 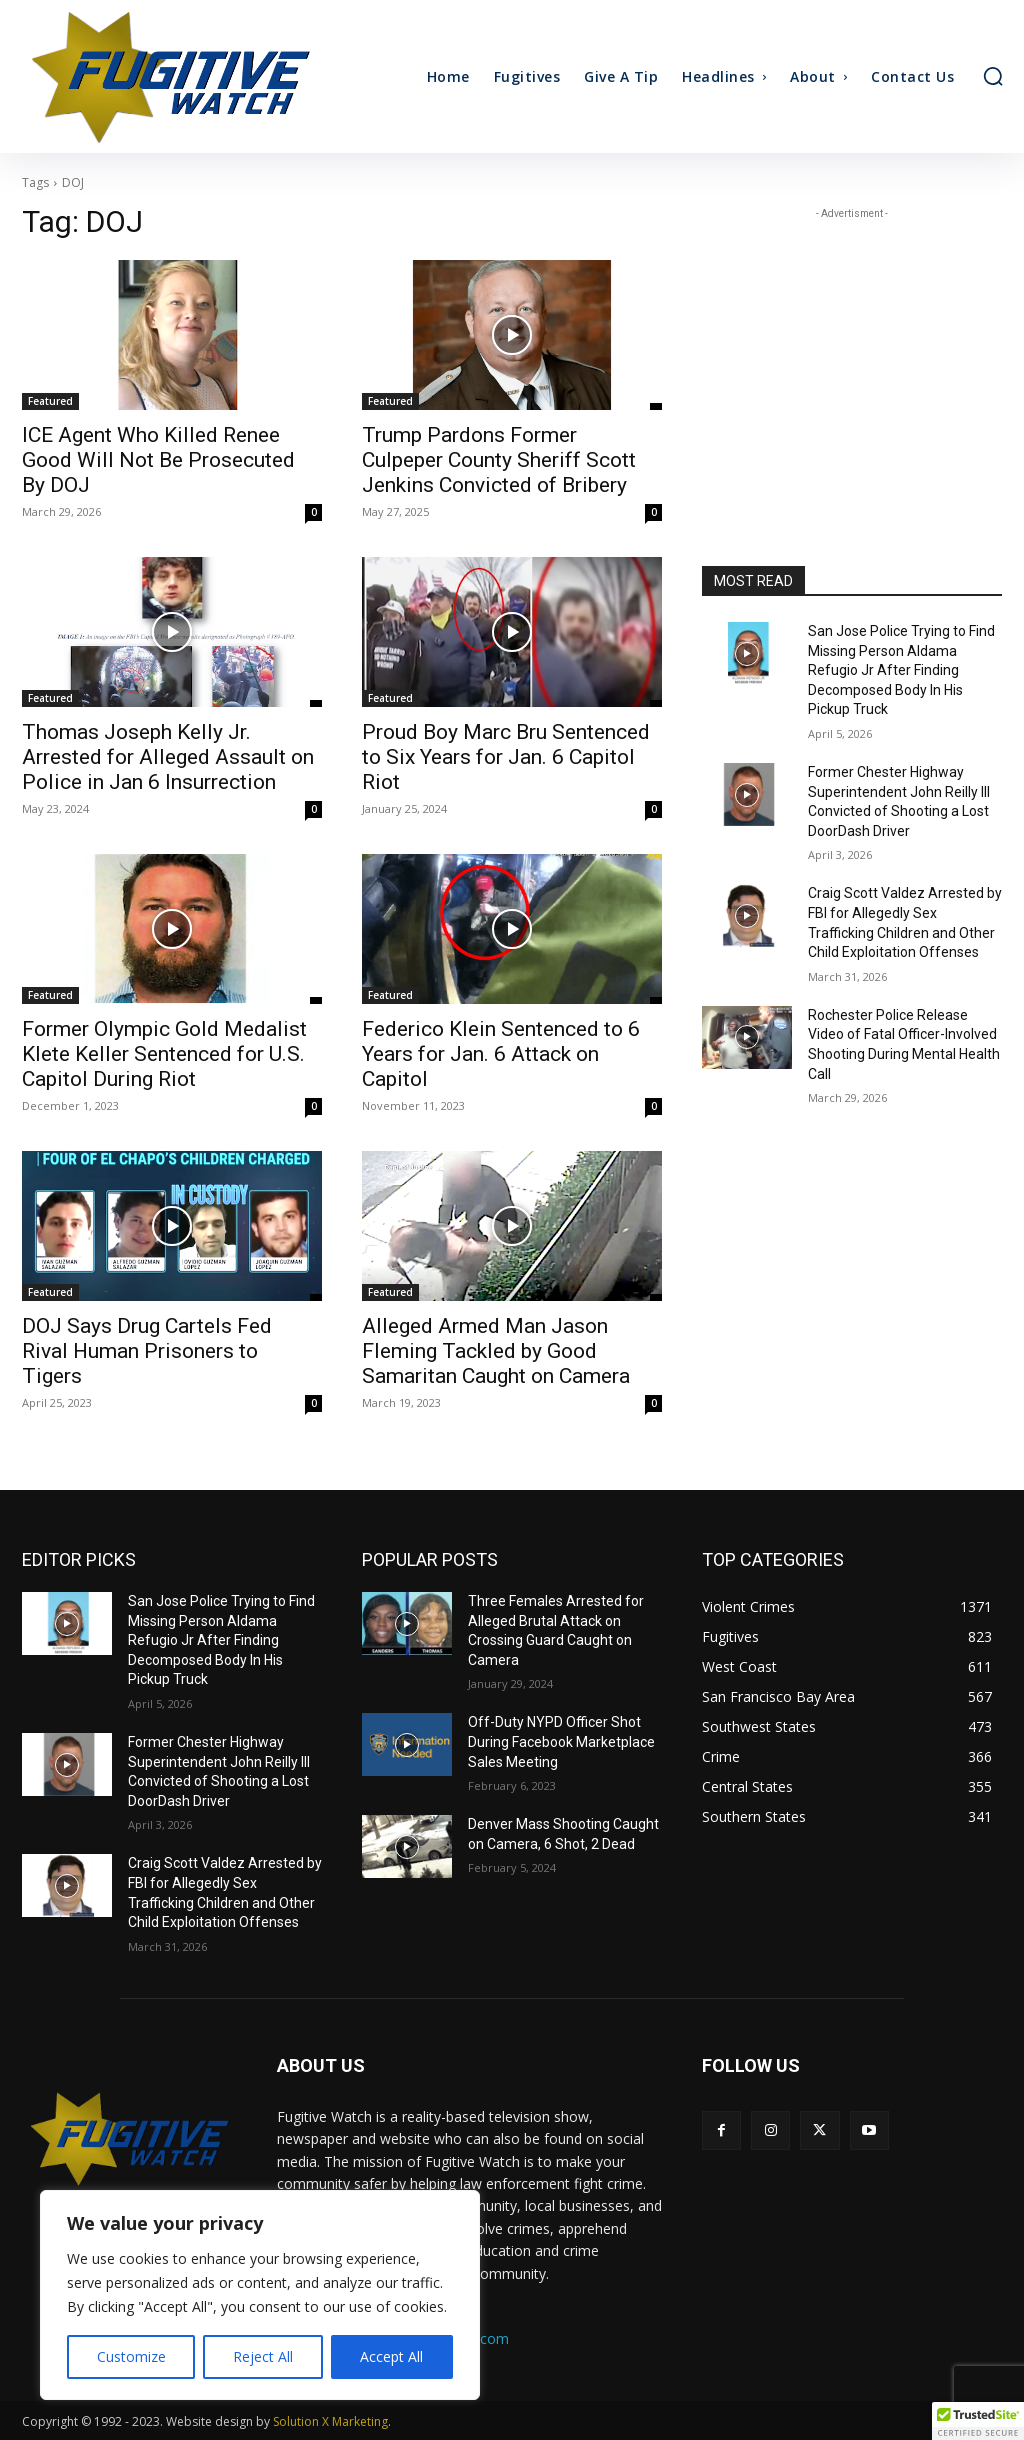 I want to click on Featured, so click(x=50, y=401).